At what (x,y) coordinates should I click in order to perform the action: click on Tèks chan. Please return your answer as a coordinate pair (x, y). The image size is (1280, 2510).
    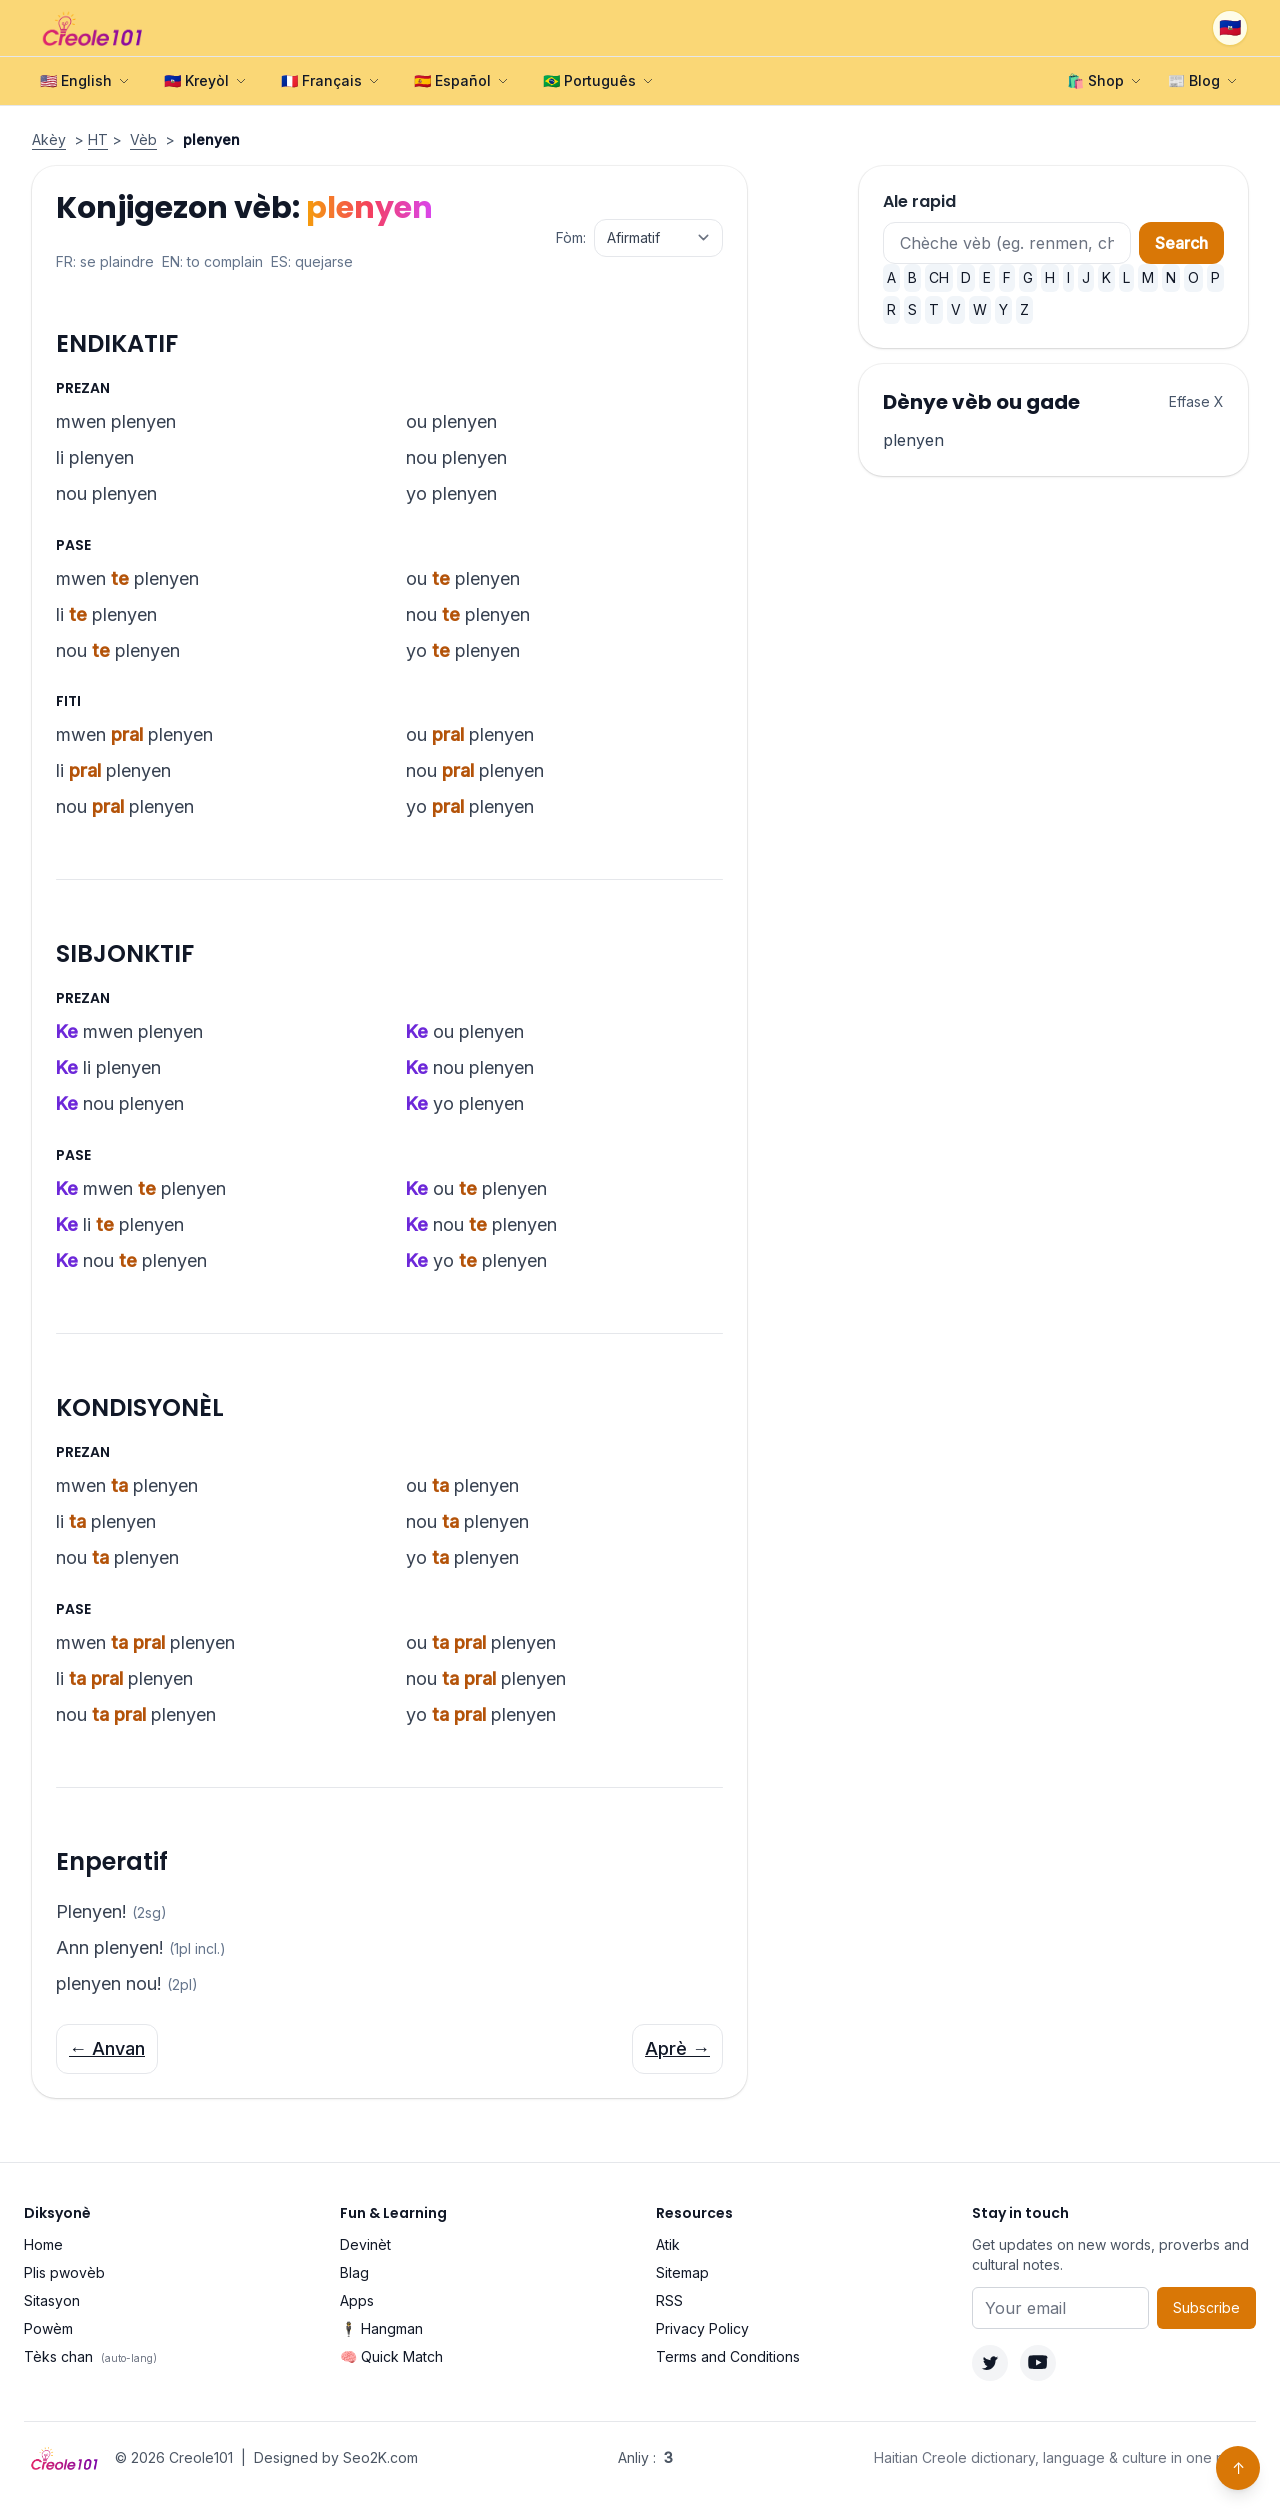
    Looking at the image, I should click on (90, 2356).